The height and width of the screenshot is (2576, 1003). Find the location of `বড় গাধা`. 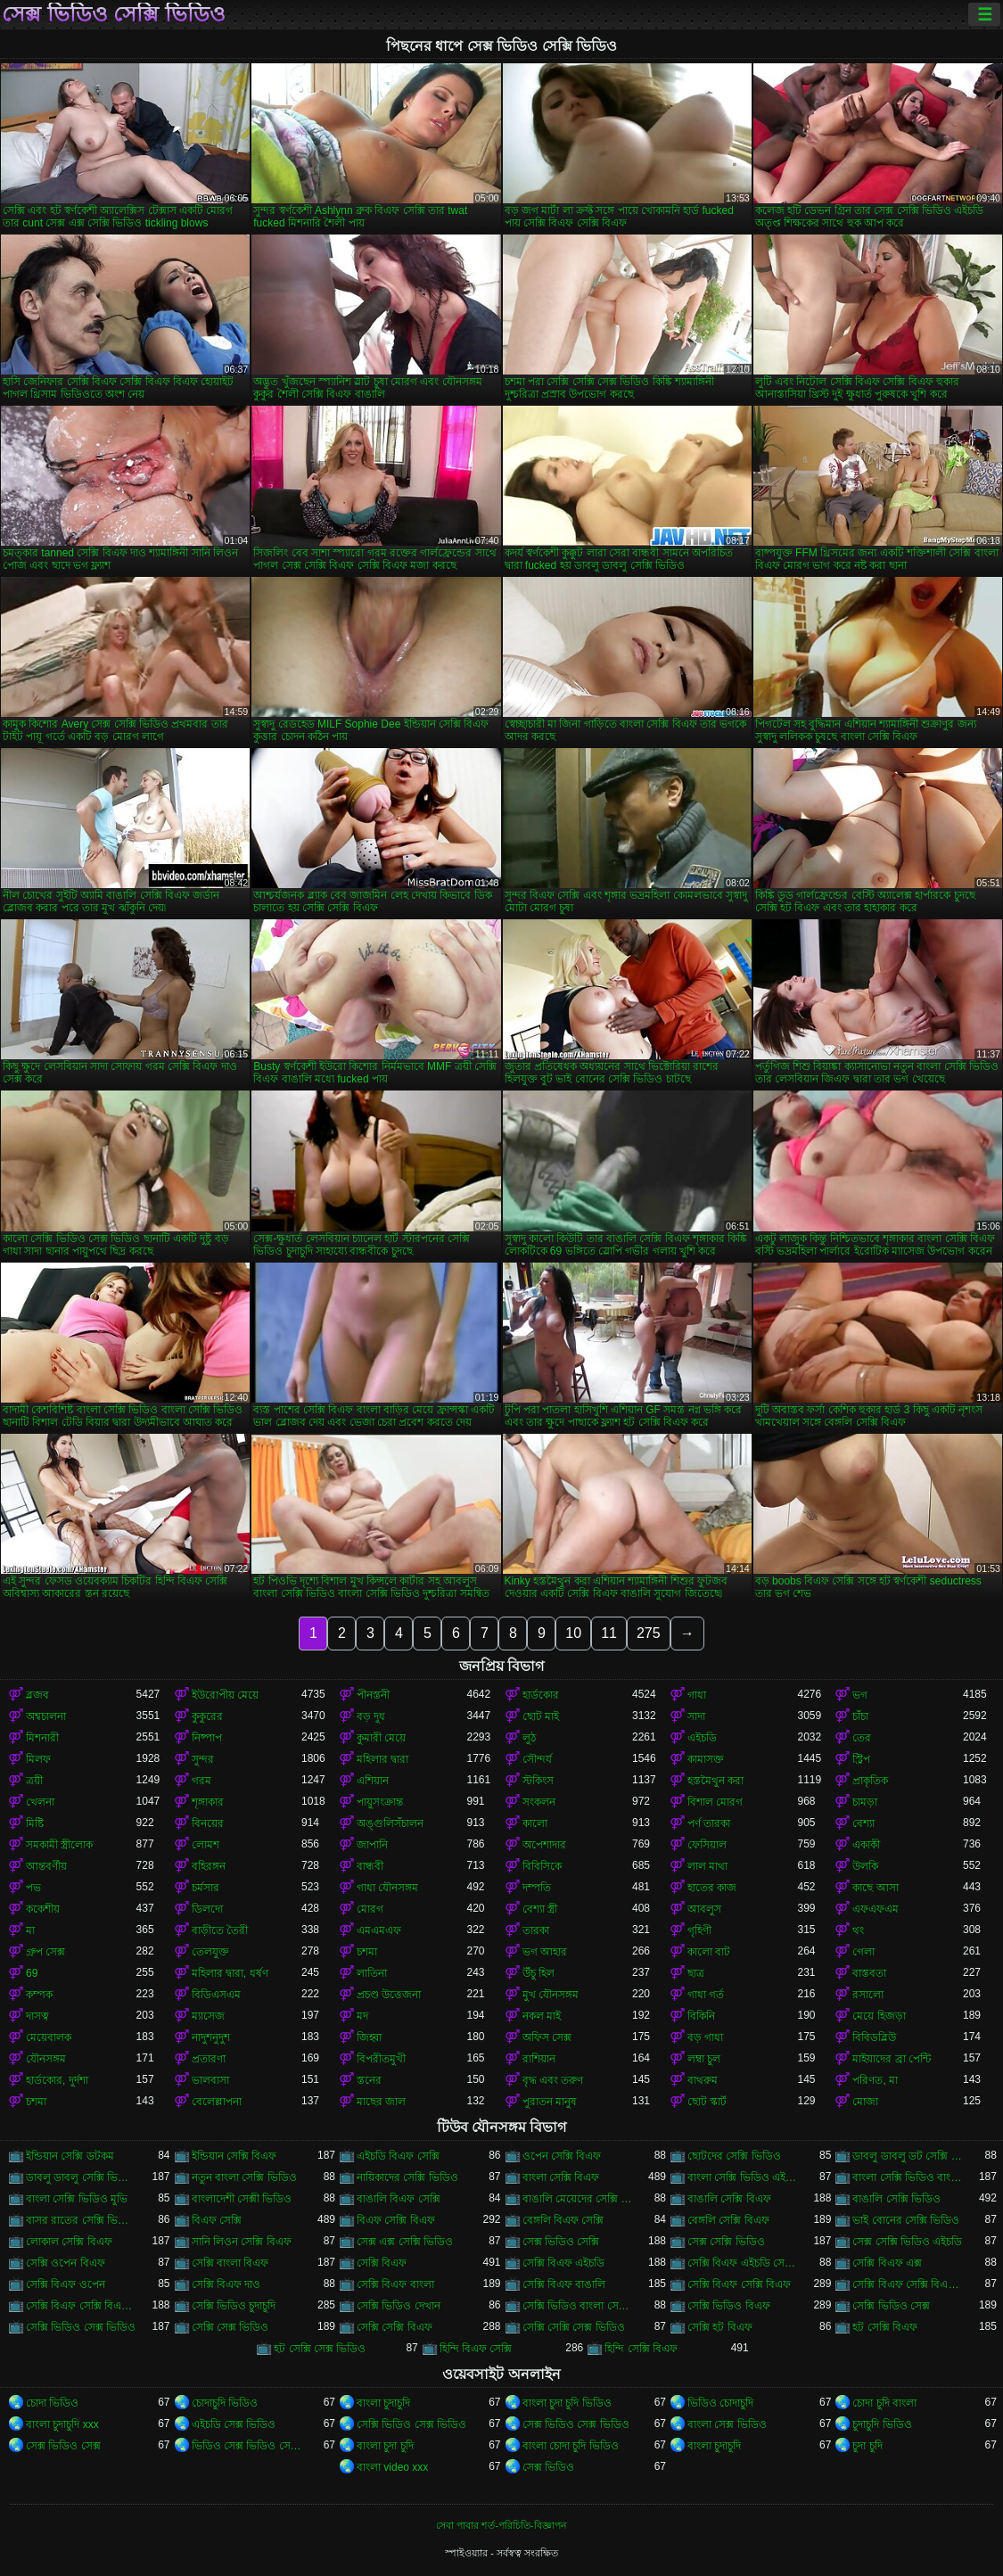

বড় গাধা is located at coordinates (705, 2037).